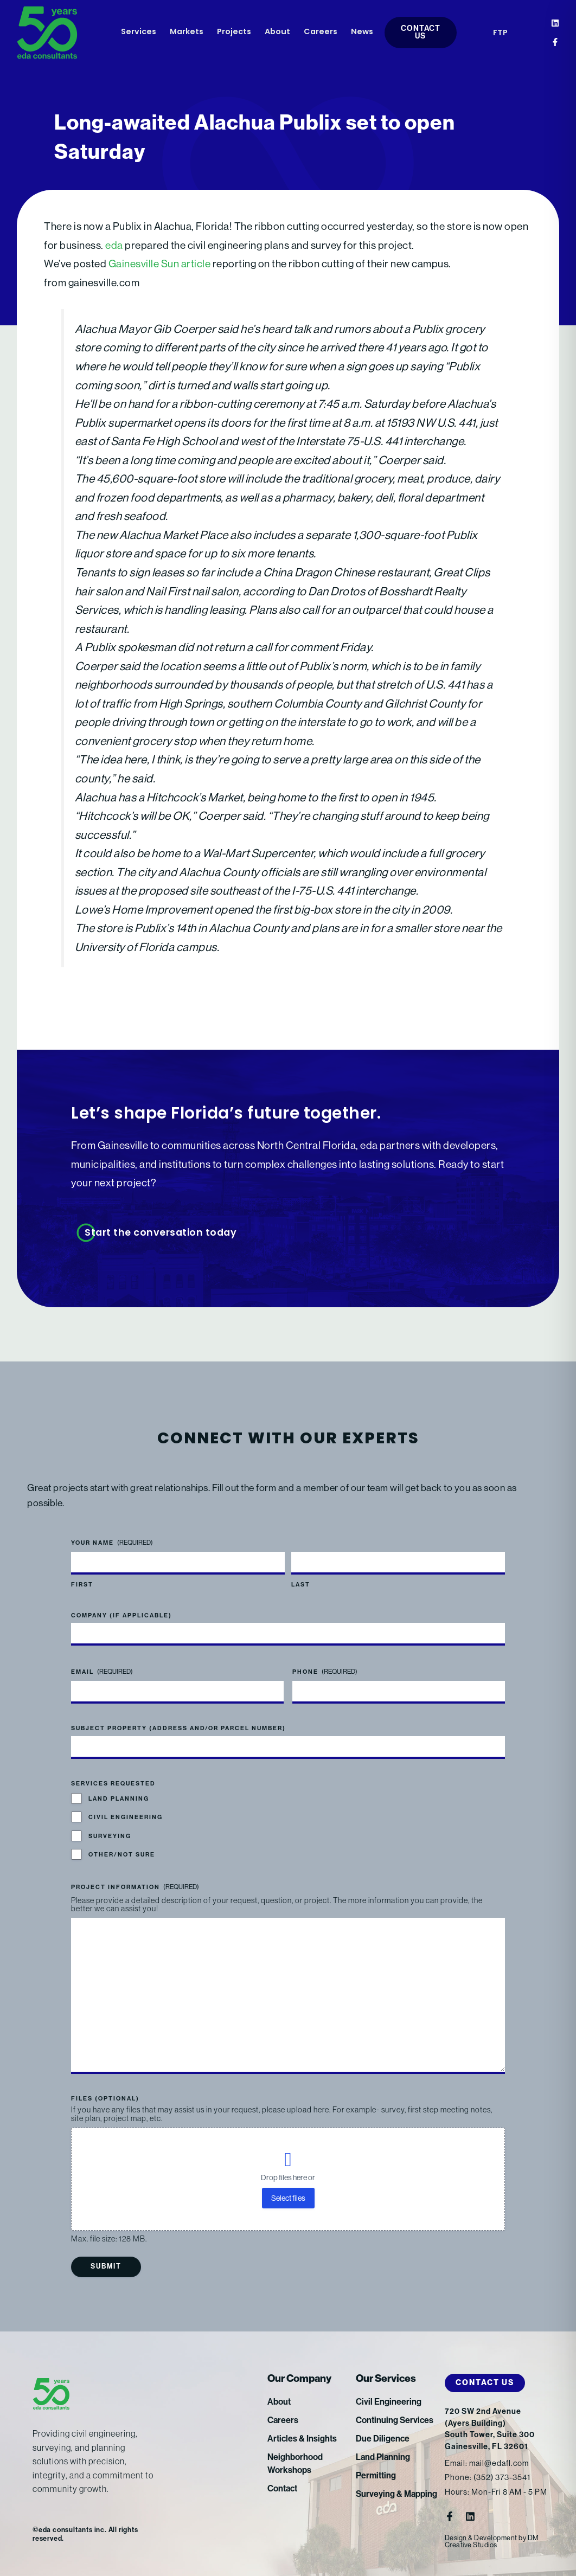 The height and width of the screenshot is (2576, 576). I want to click on DM Creative Studios, so click(492, 2541).